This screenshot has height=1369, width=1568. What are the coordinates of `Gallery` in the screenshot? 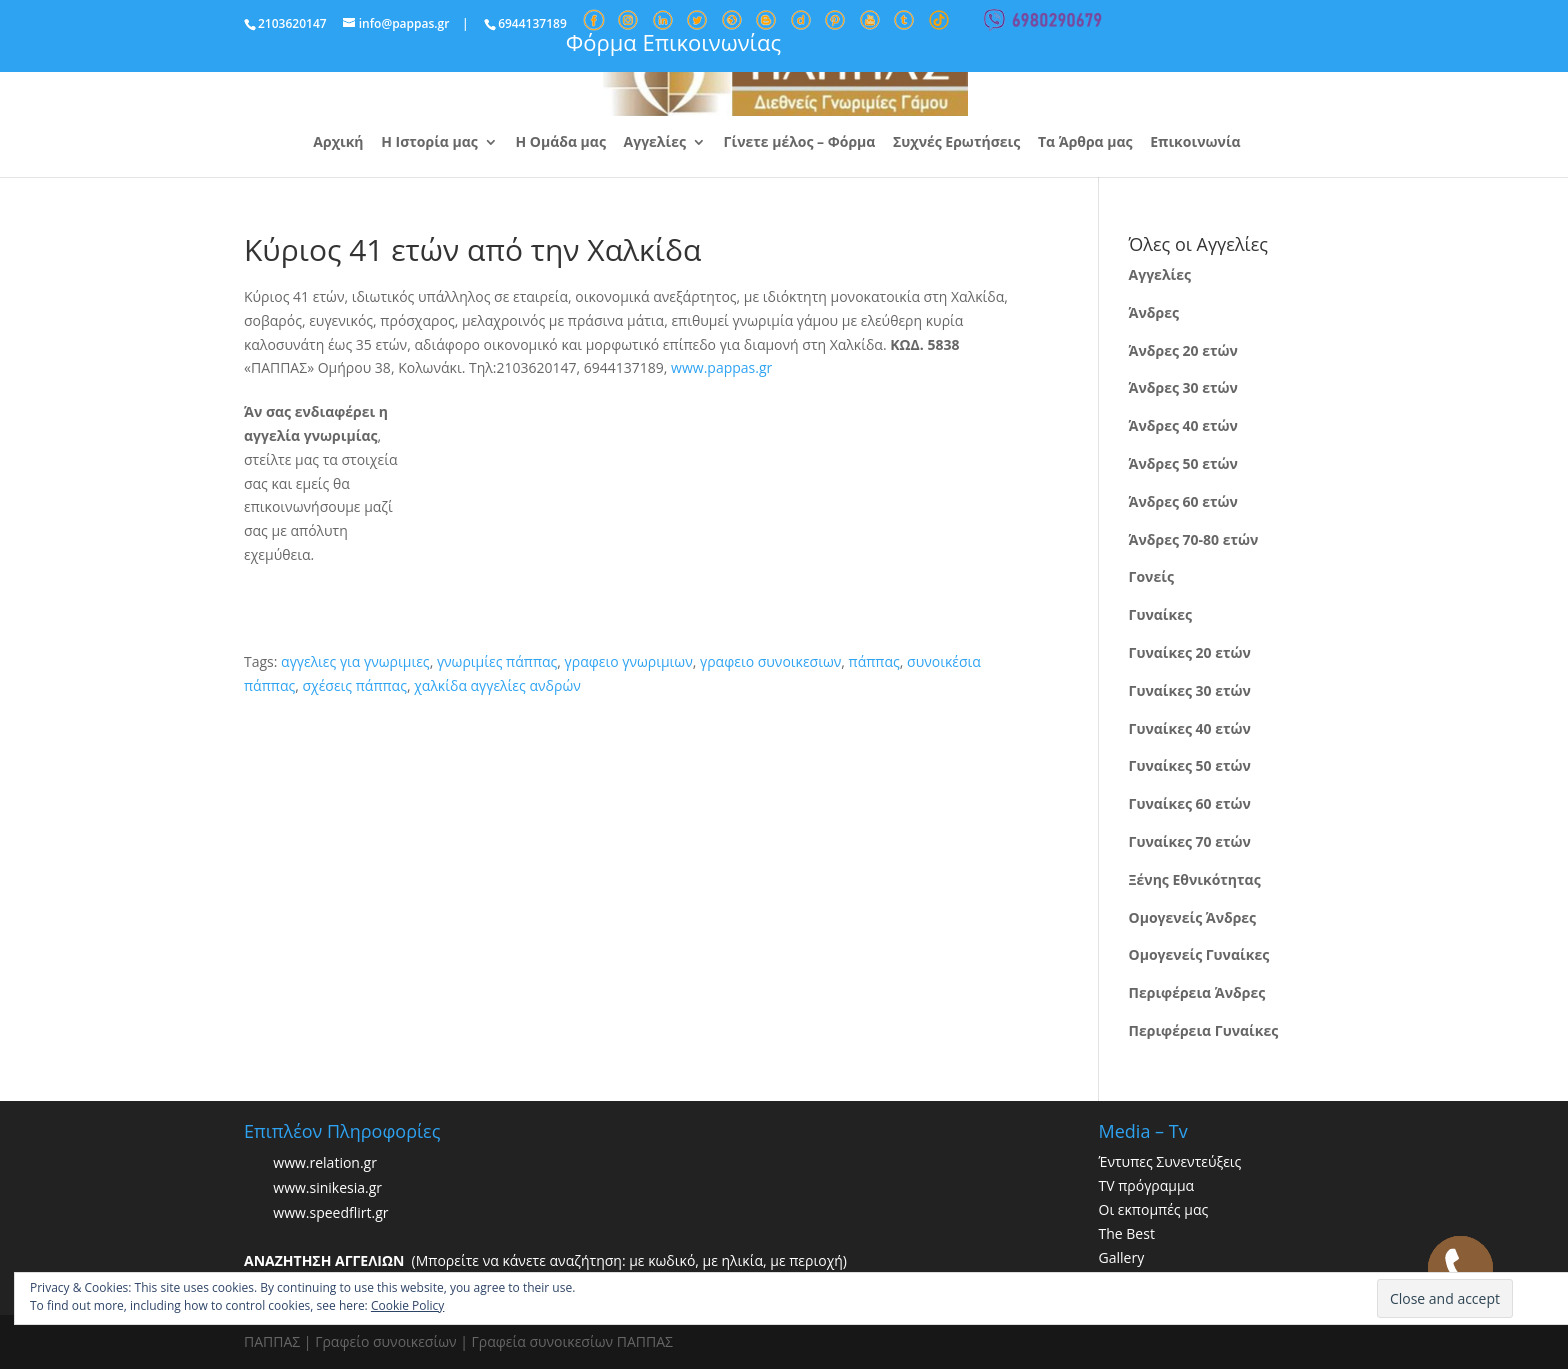 It's located at (1122, 1257).